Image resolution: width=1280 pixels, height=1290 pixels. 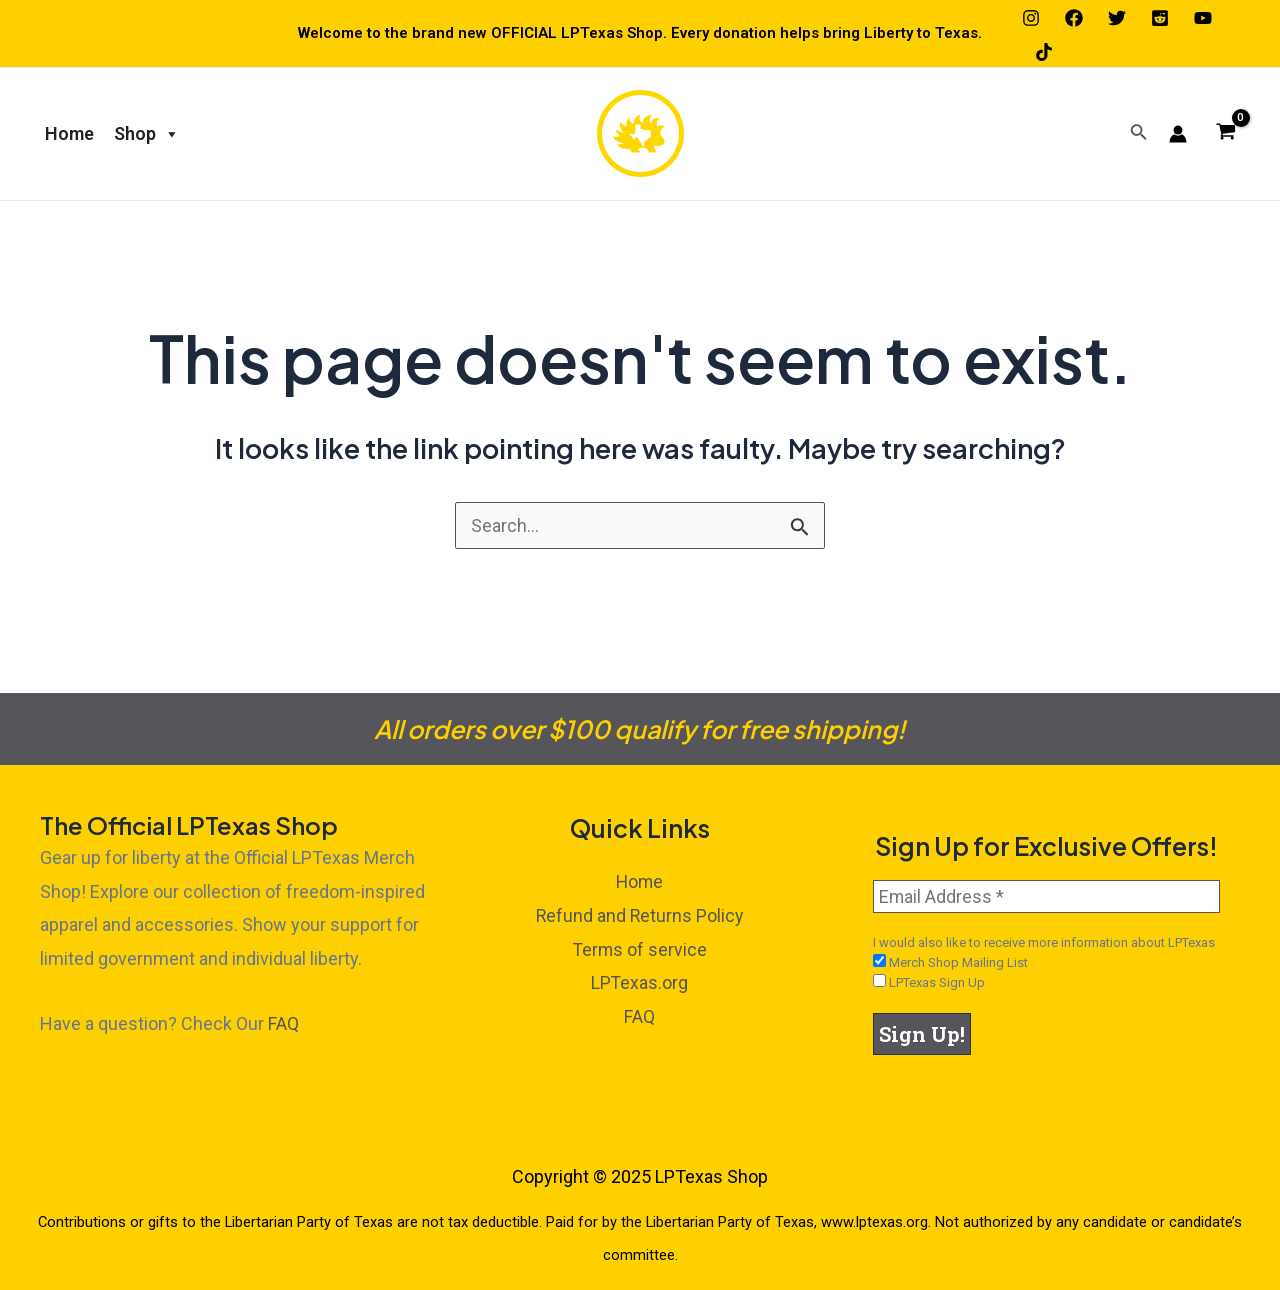 What do you see at coordinates (1178, 134) in the screenshot?
I see `[Account icon link]` at bounding box center [1178, 134].